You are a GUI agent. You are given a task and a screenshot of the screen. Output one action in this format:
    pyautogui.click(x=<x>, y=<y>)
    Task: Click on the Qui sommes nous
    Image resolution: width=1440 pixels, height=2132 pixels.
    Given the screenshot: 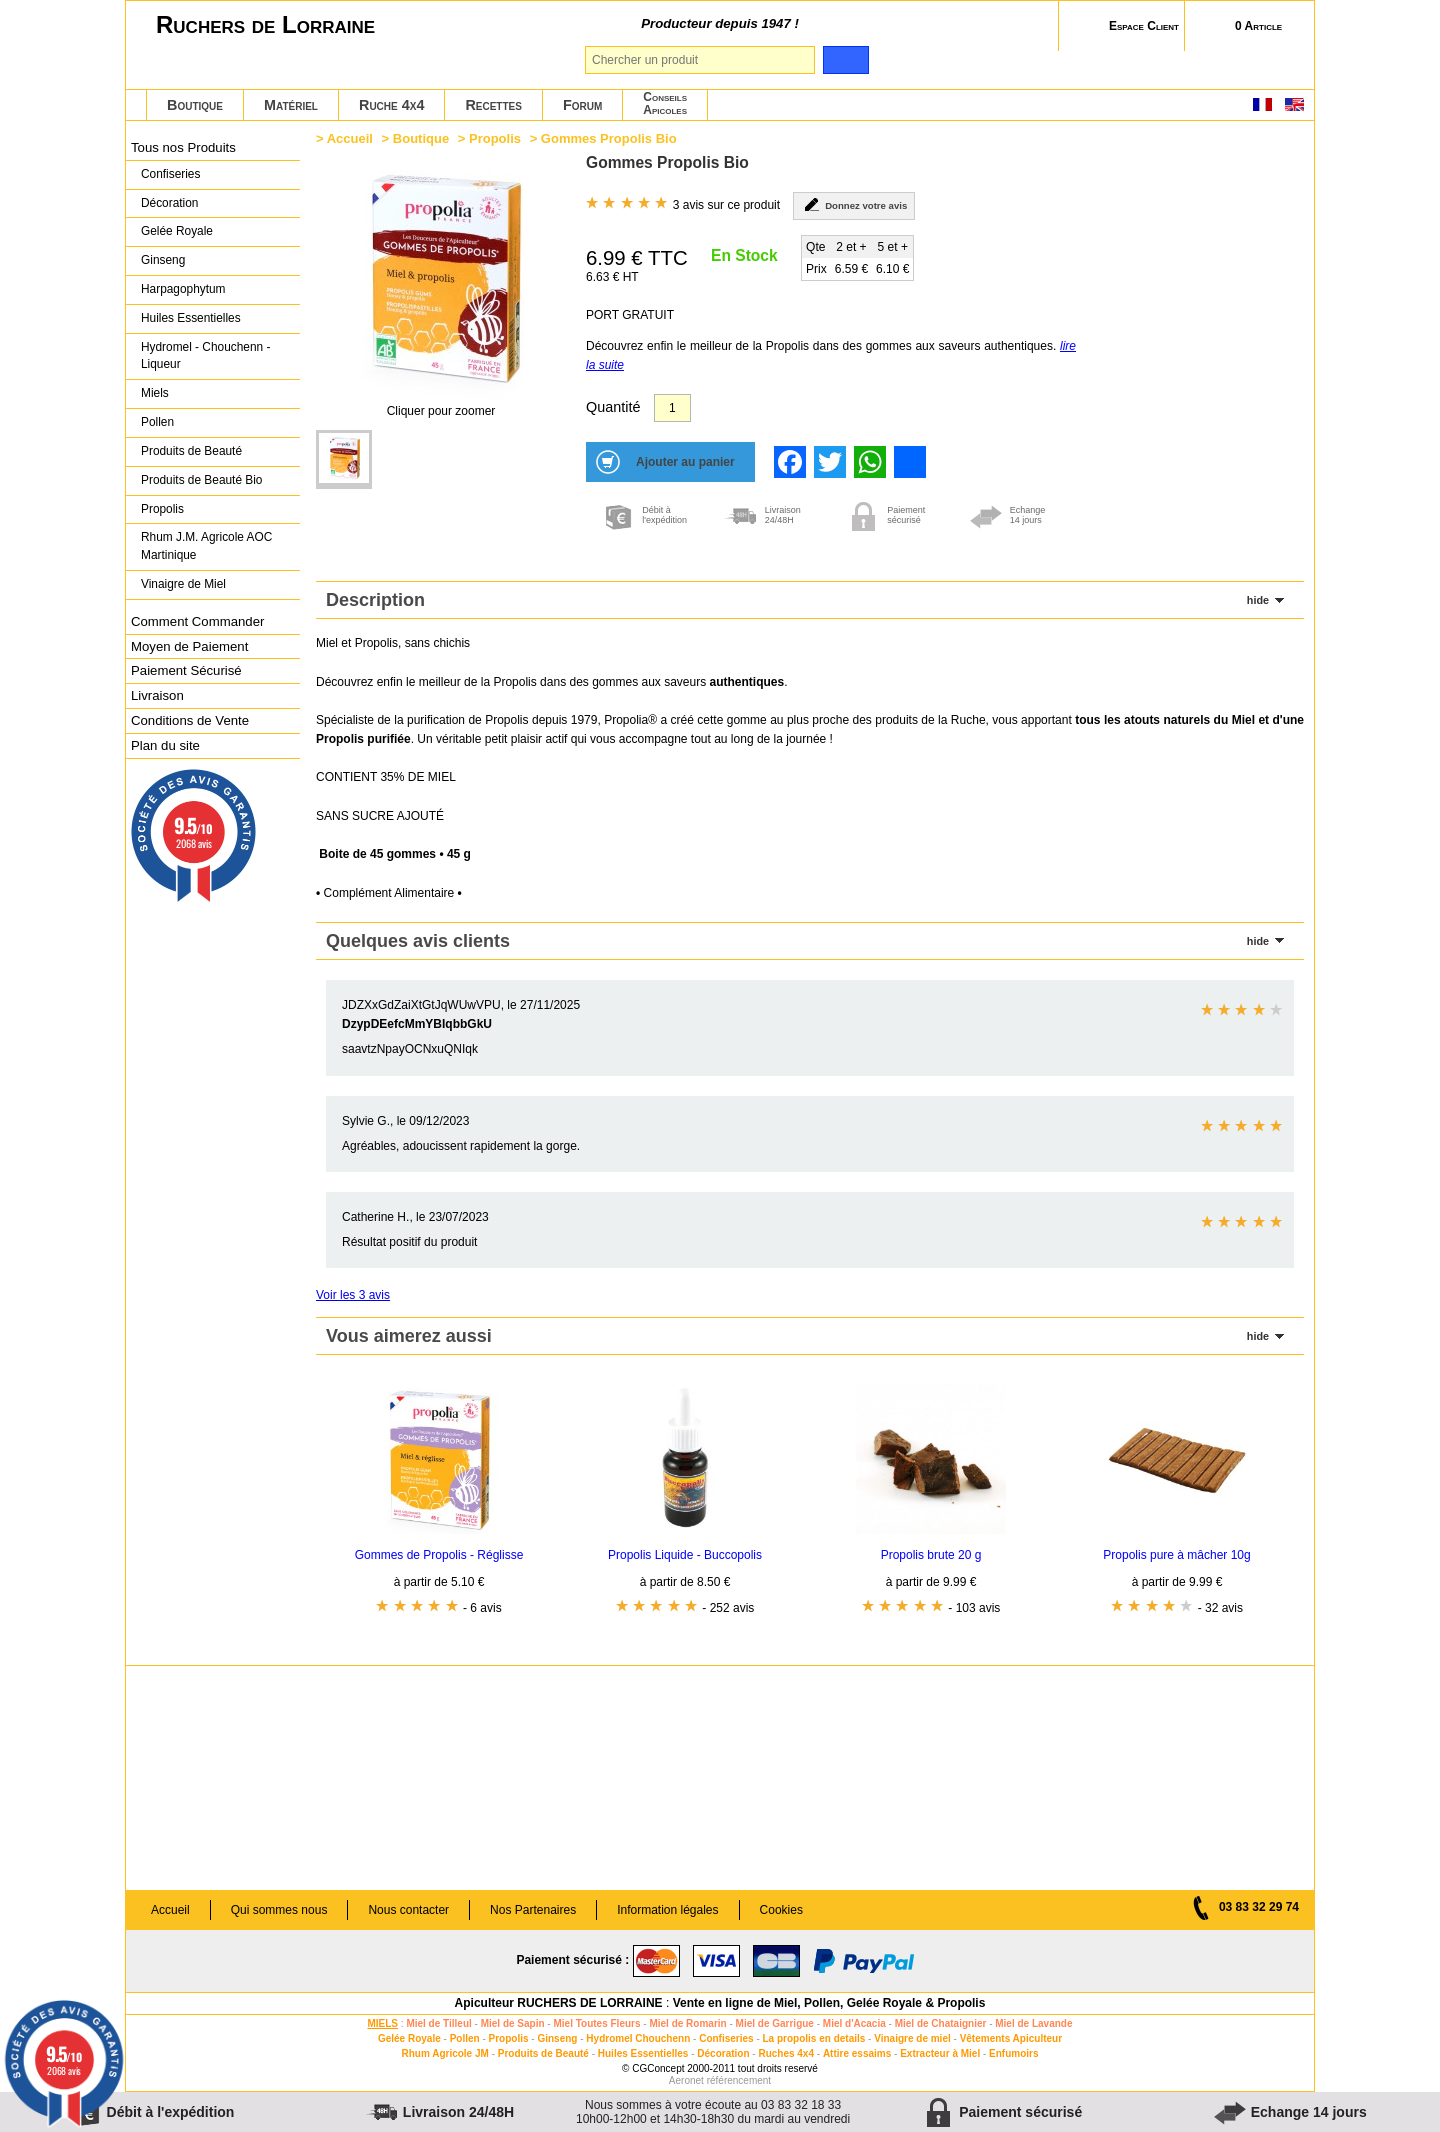 What is the action you would take?
    pyautogui.click(x=279, y=1910)
    